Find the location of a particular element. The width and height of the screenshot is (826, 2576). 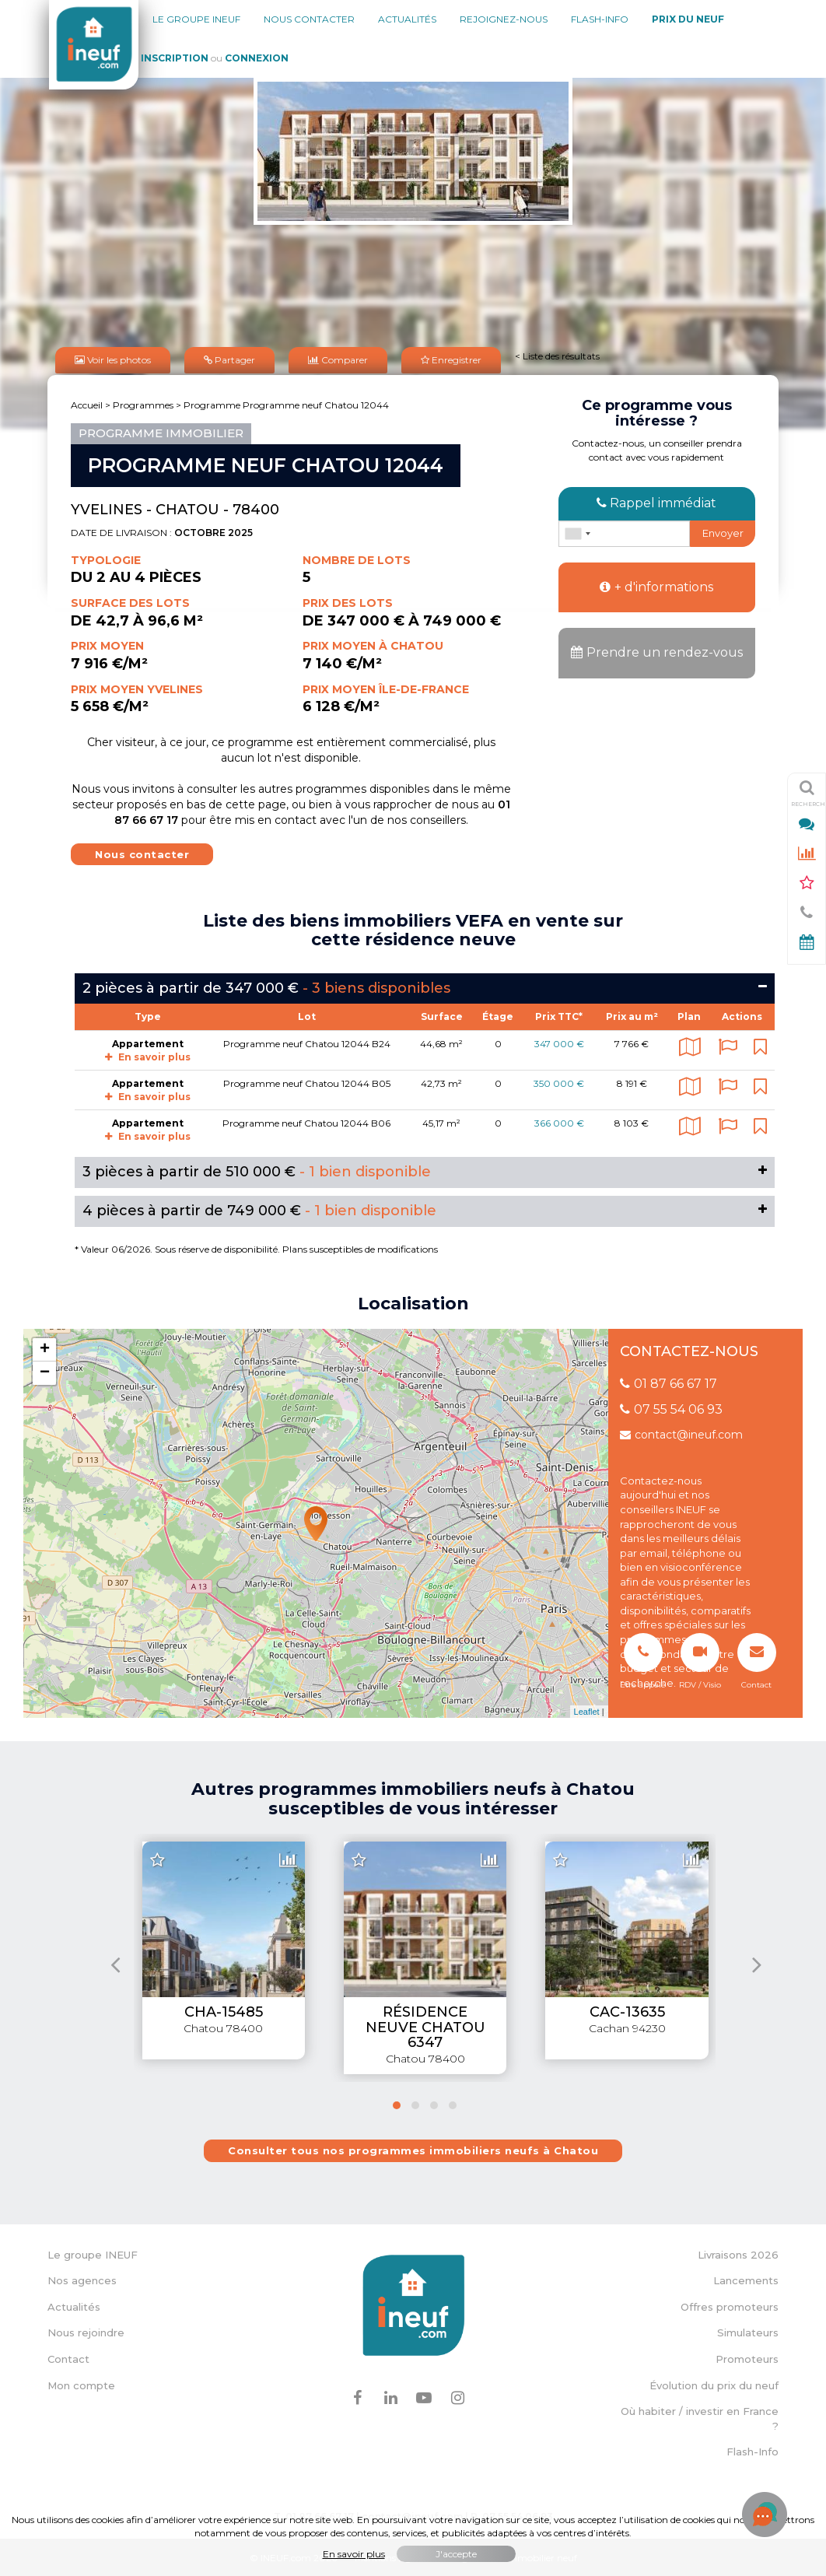

Mon compte is located at coordinates (81, 2384).